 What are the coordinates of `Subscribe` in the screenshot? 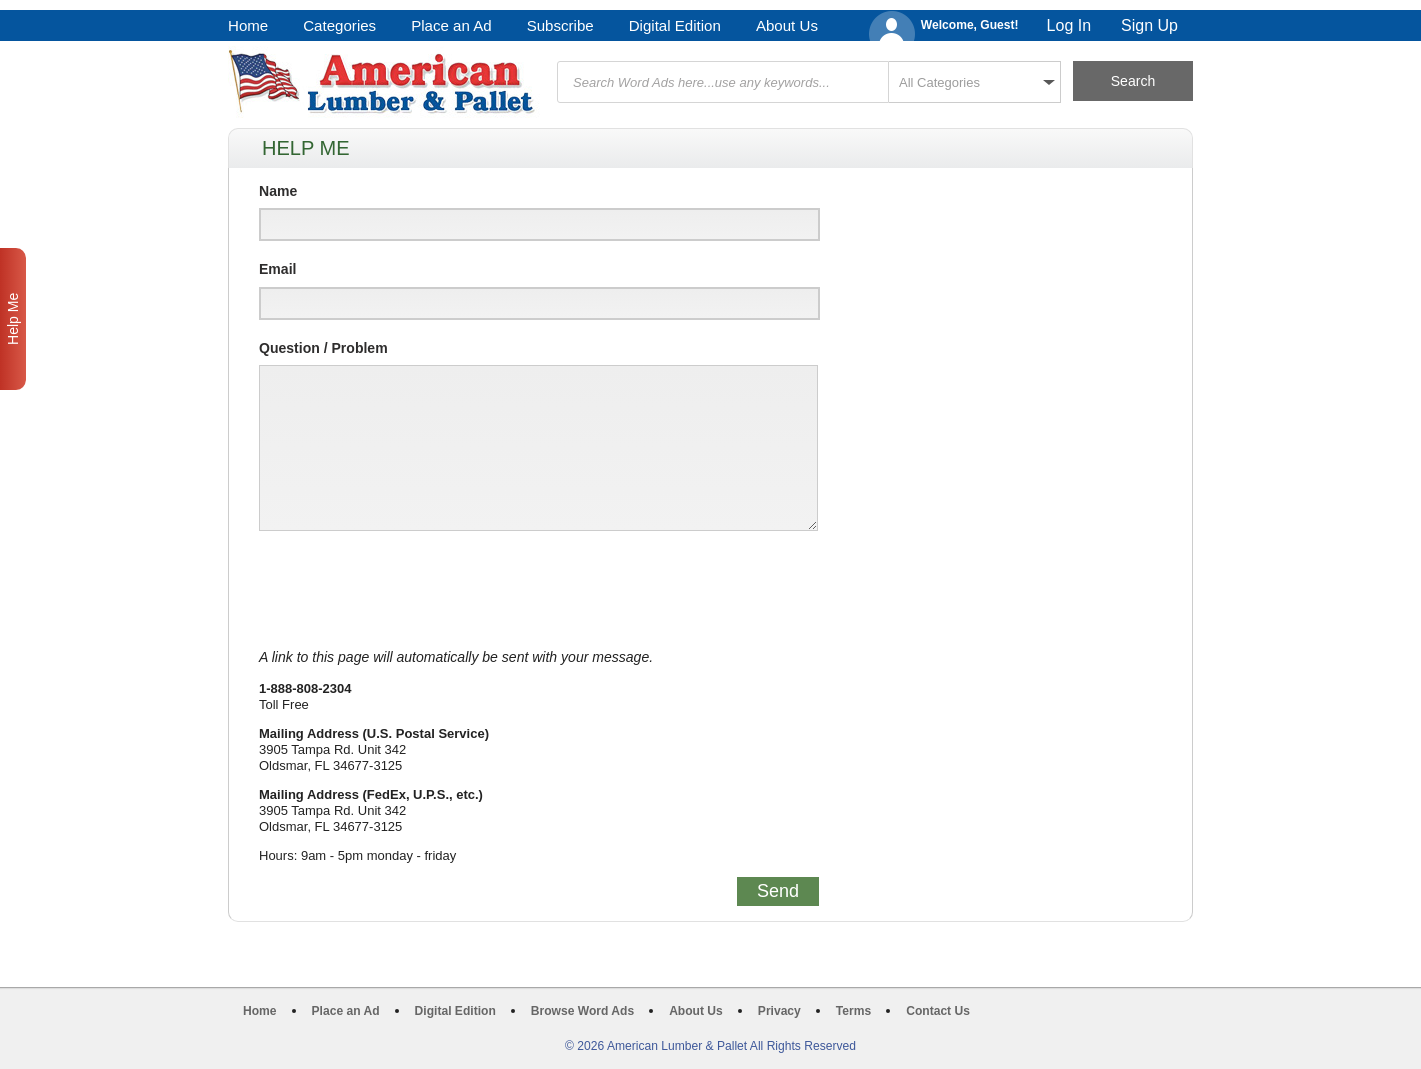 It's located at (560, 25).